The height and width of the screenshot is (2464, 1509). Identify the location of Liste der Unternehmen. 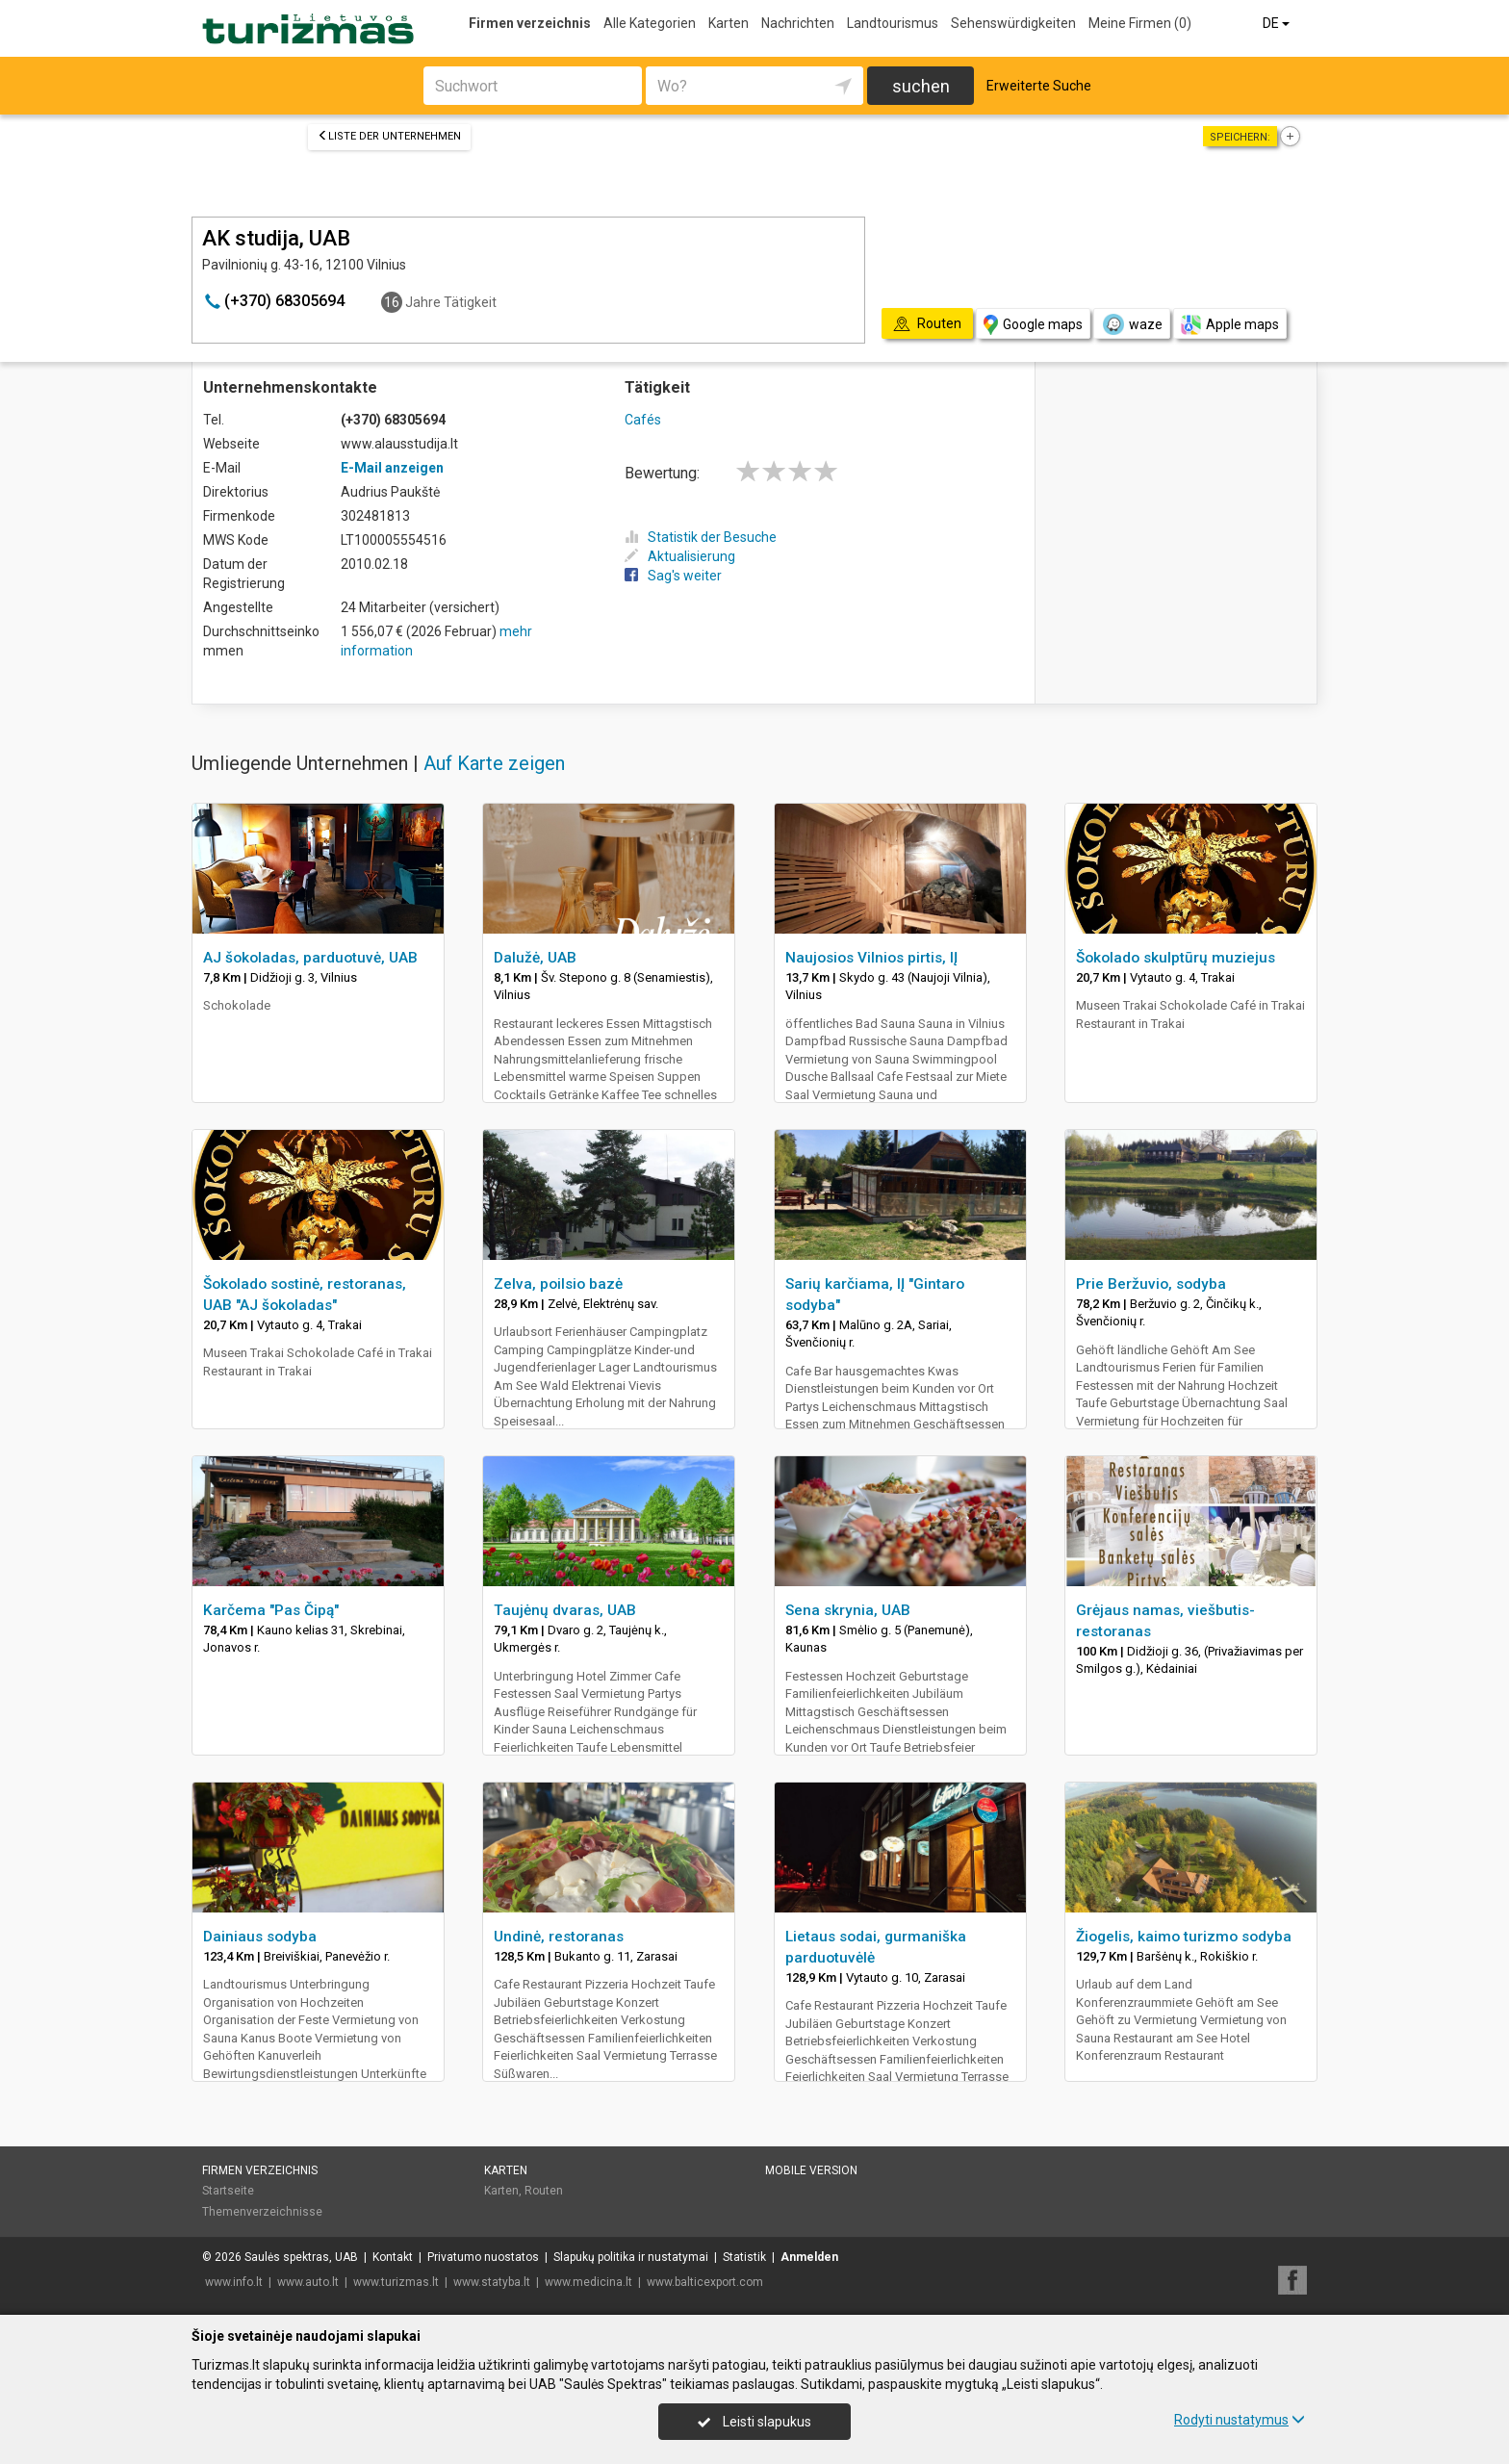
(389, 136).